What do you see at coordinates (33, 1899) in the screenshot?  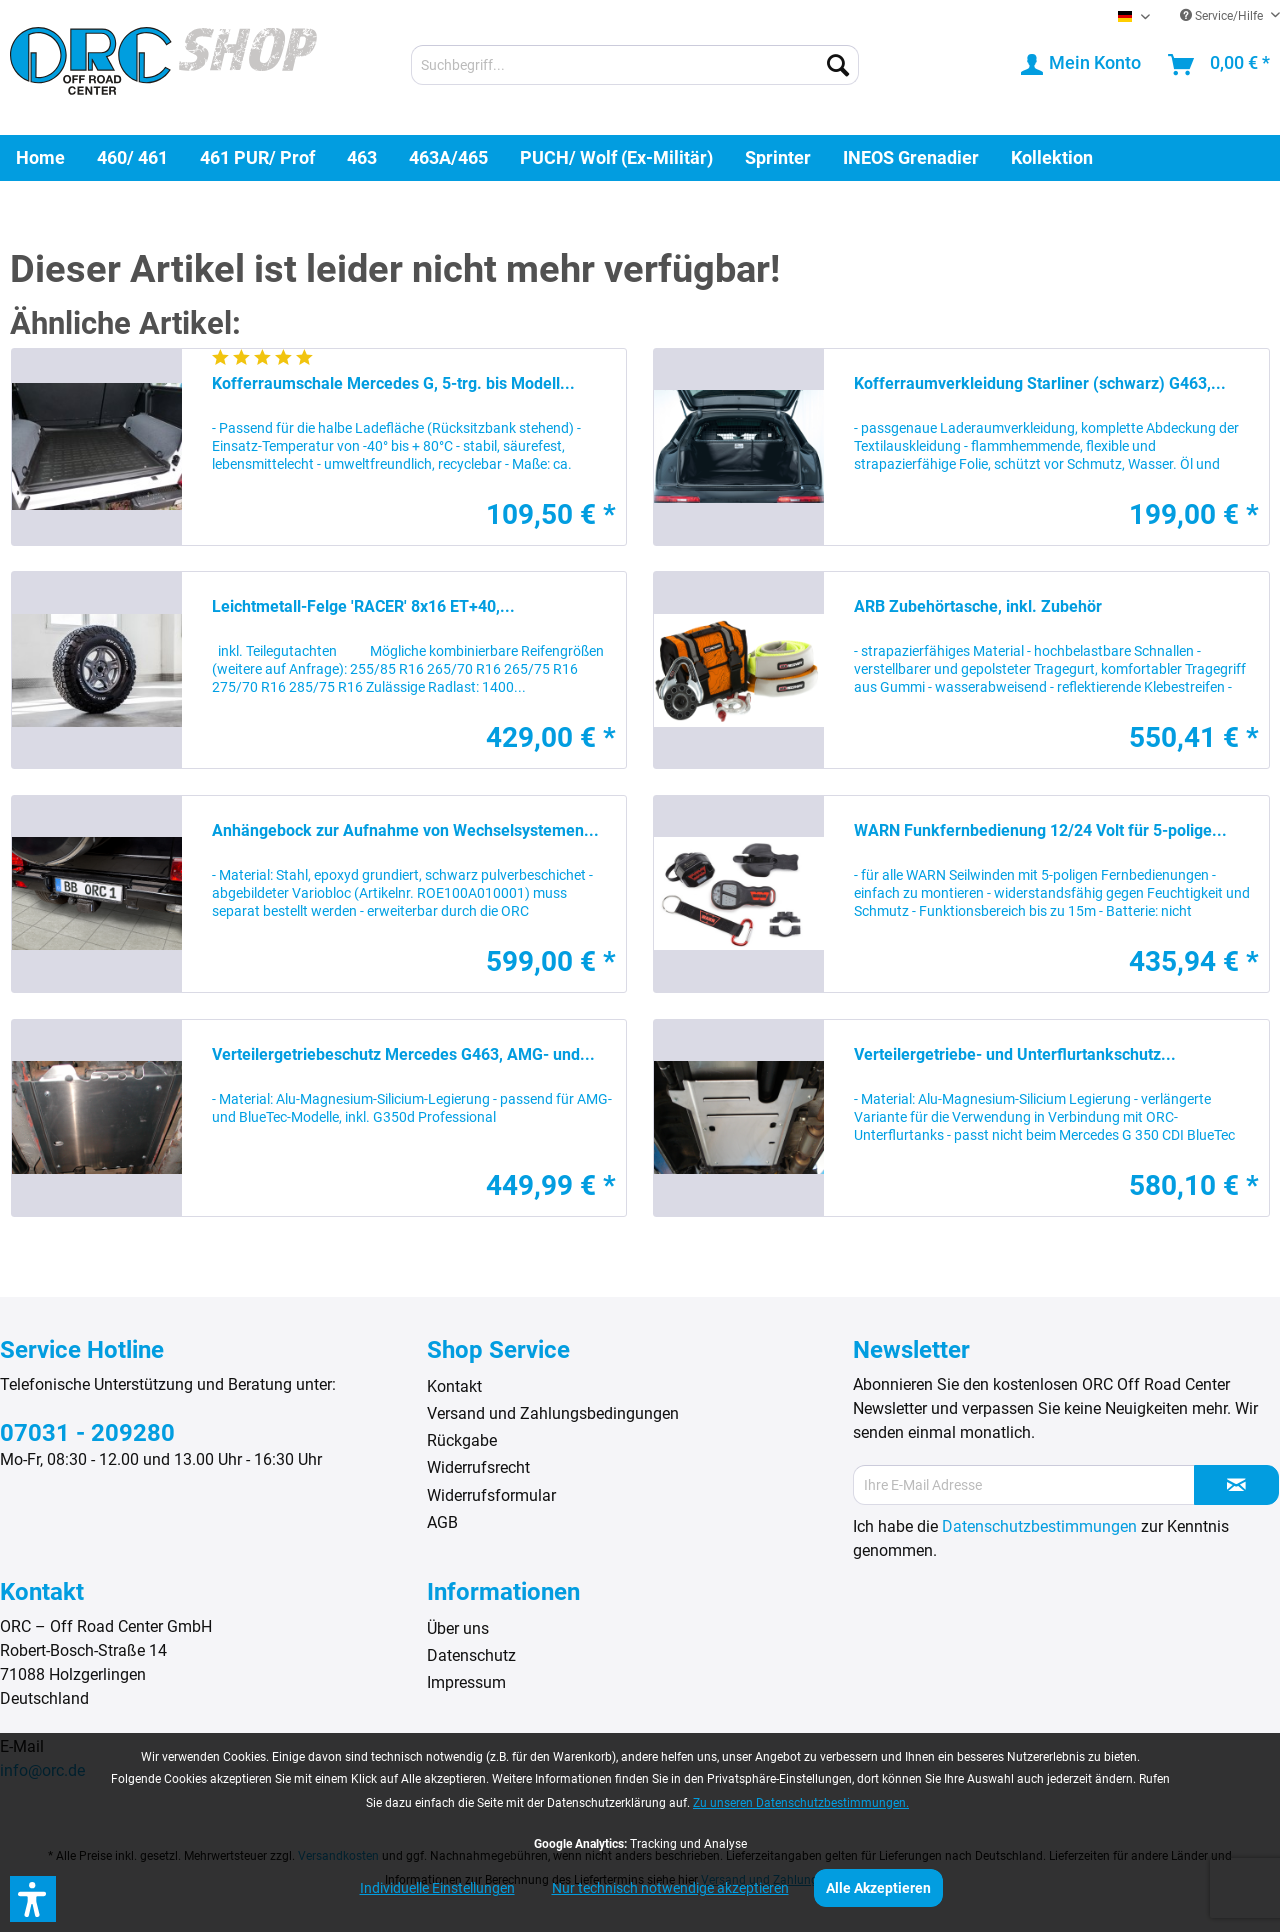 I see `[button]` at bounding box center [33, 1899].